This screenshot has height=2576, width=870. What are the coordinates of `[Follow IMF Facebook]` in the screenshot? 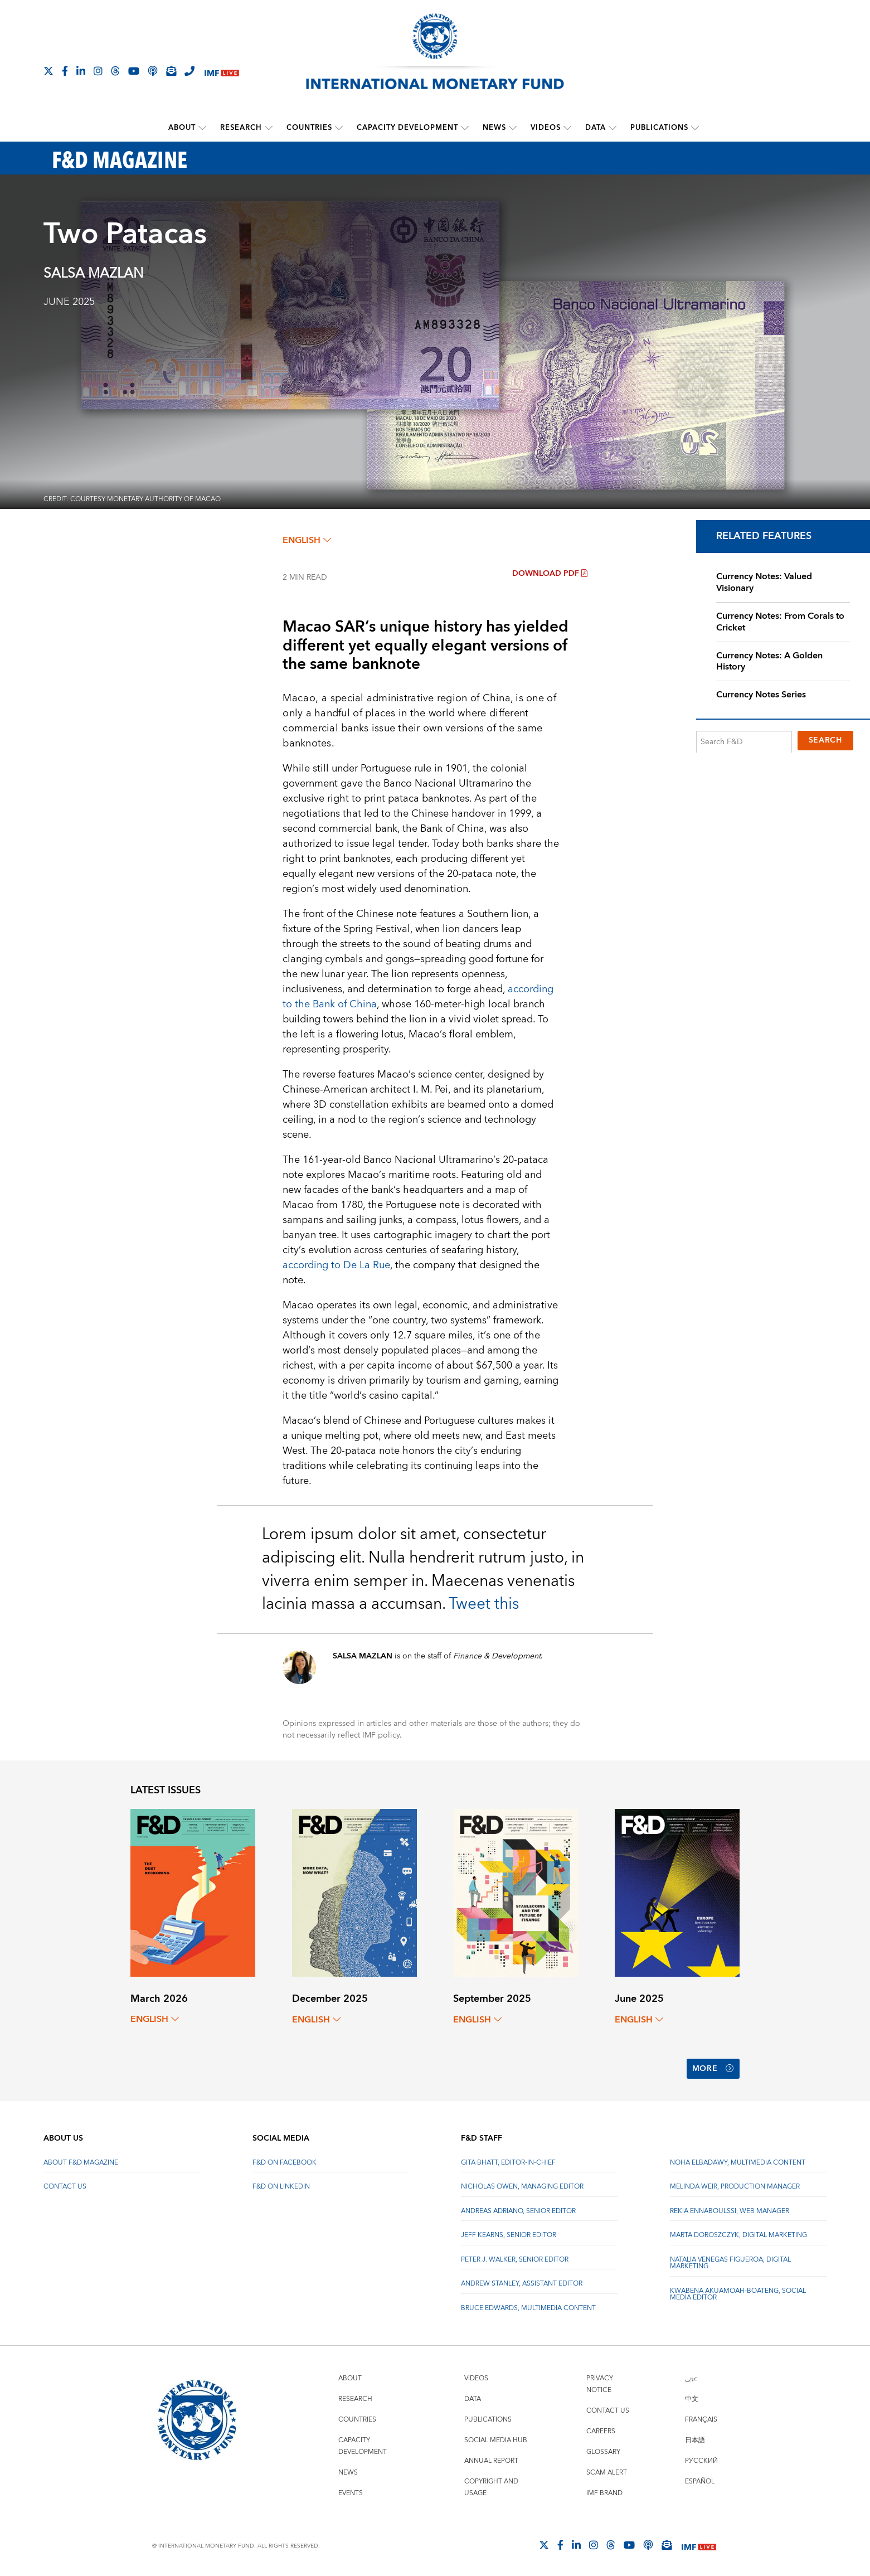 It's located at (65, 71).